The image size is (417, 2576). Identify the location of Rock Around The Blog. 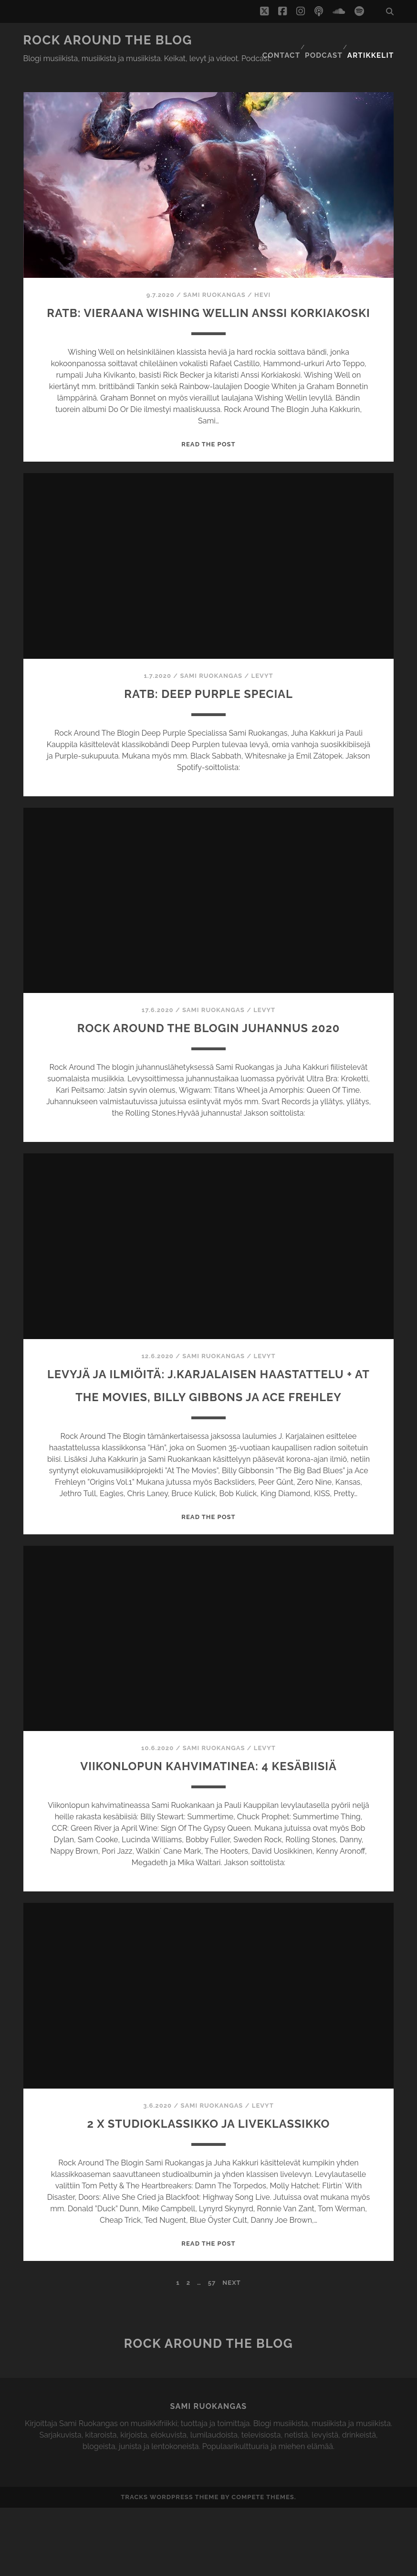
(107, 40).